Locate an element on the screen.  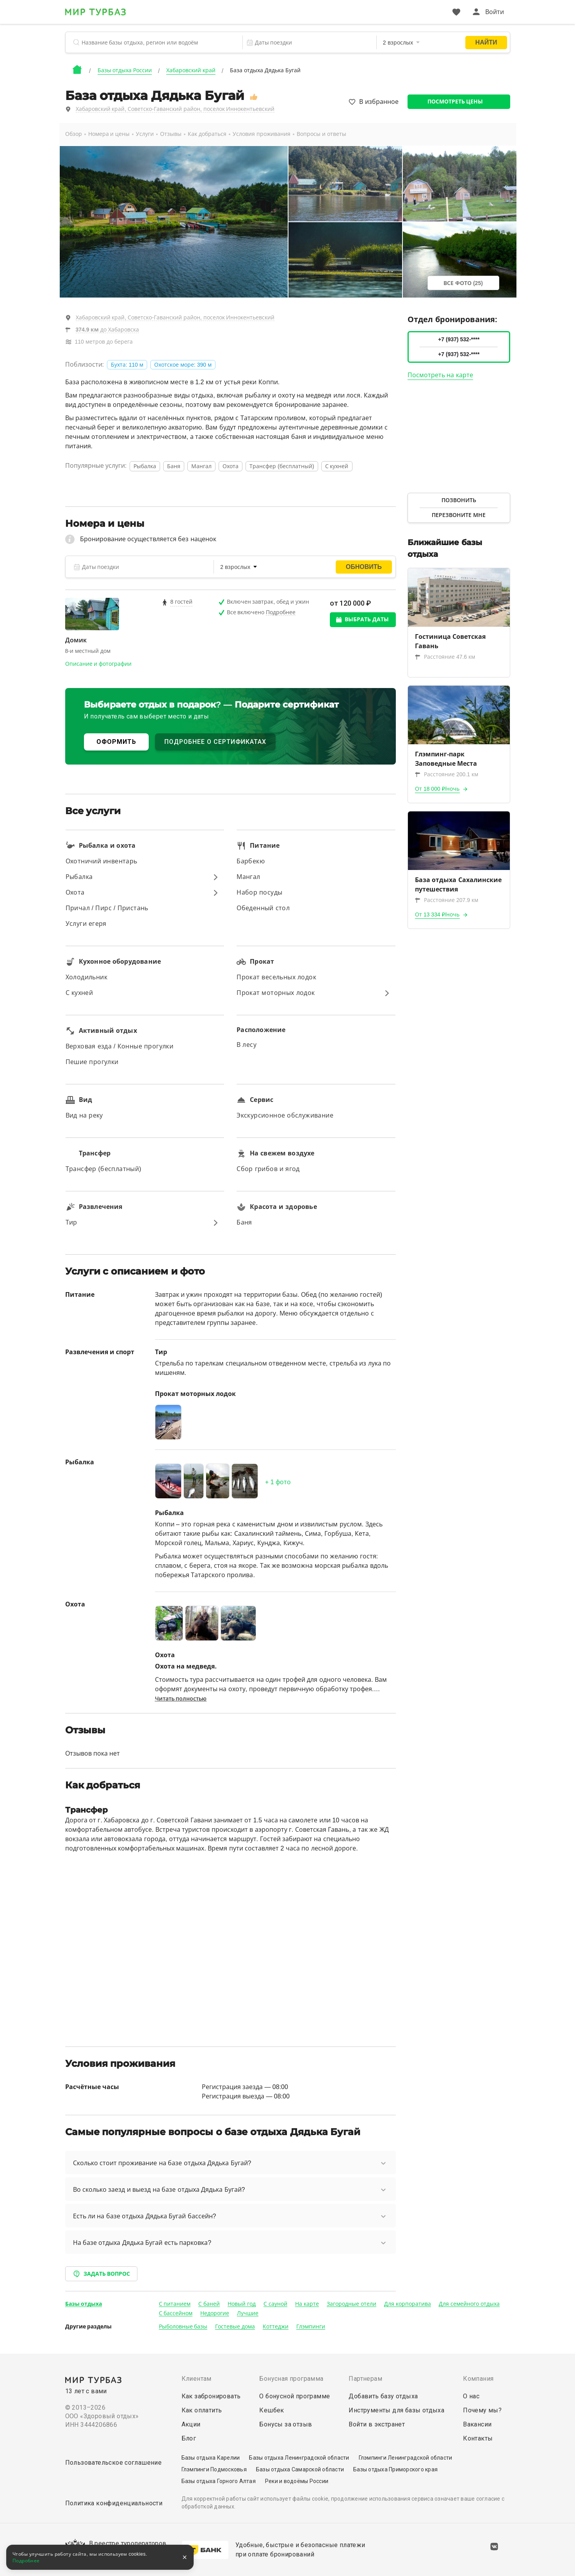
С бассейном is located at coordinates (176, 2313).